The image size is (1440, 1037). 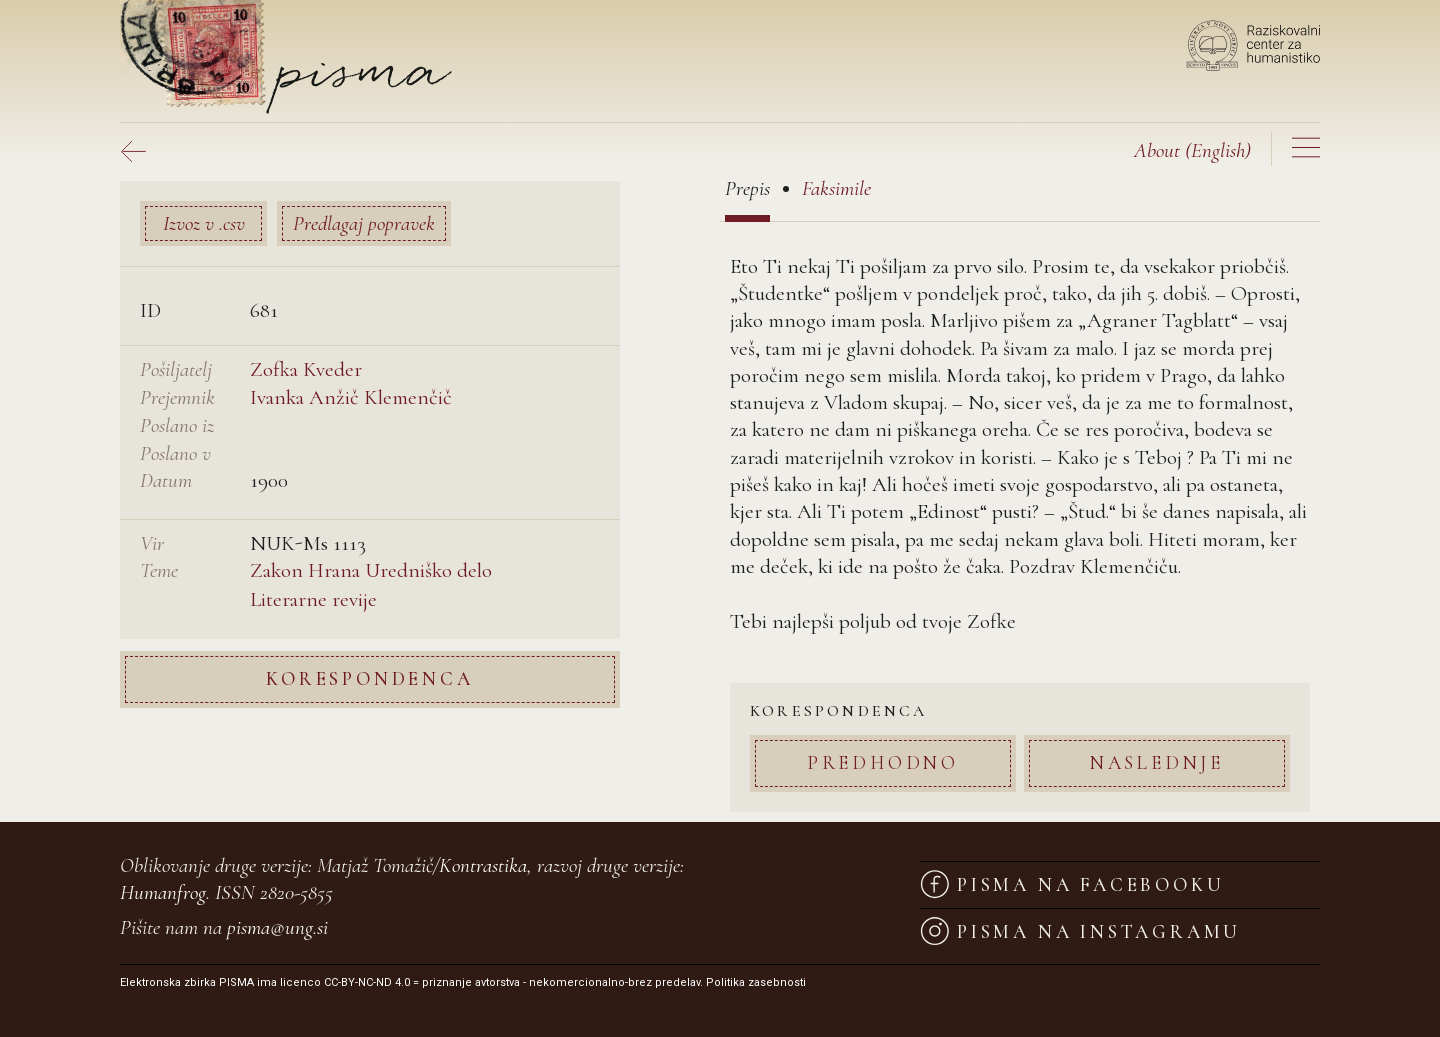 I want to click on Izvoz v .csv, so click(x=204, y=223).